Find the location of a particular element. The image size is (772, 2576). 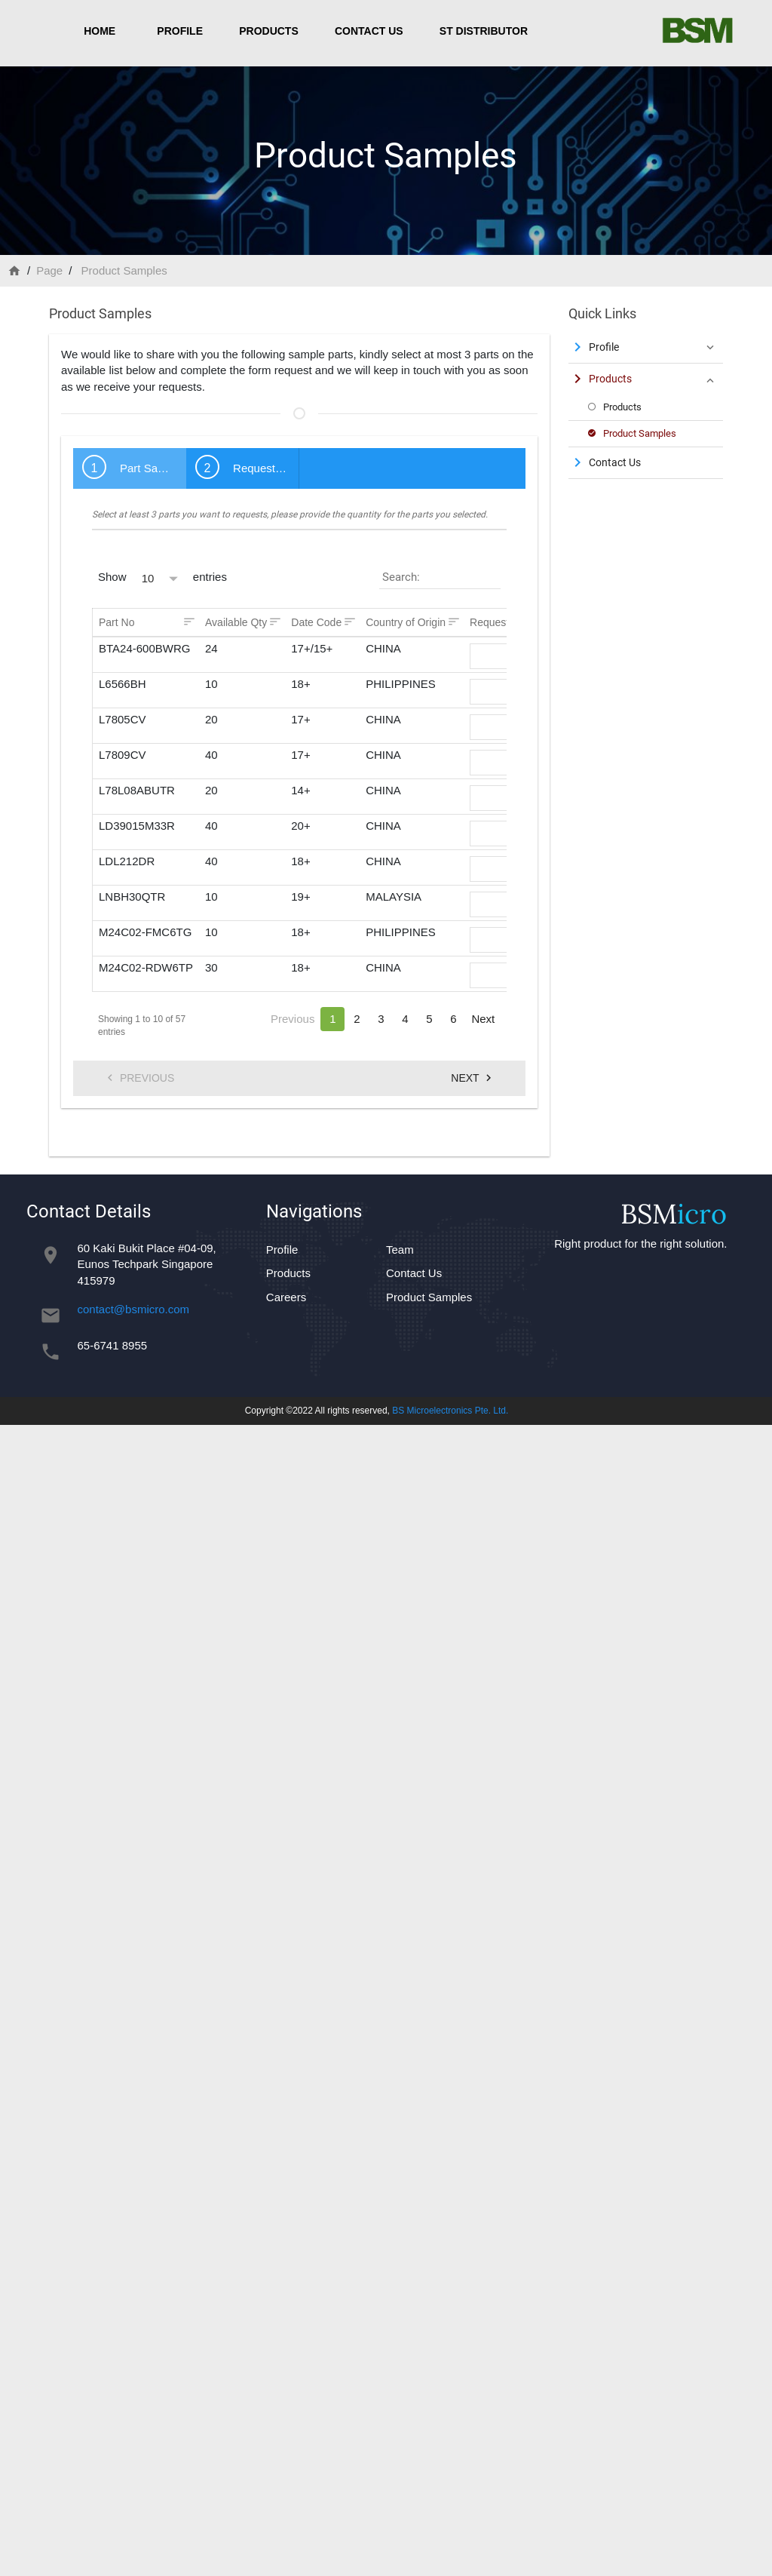

Country of Origin [Country of Origin: activate to sort column ascending] is located at coordinates (406, 622).